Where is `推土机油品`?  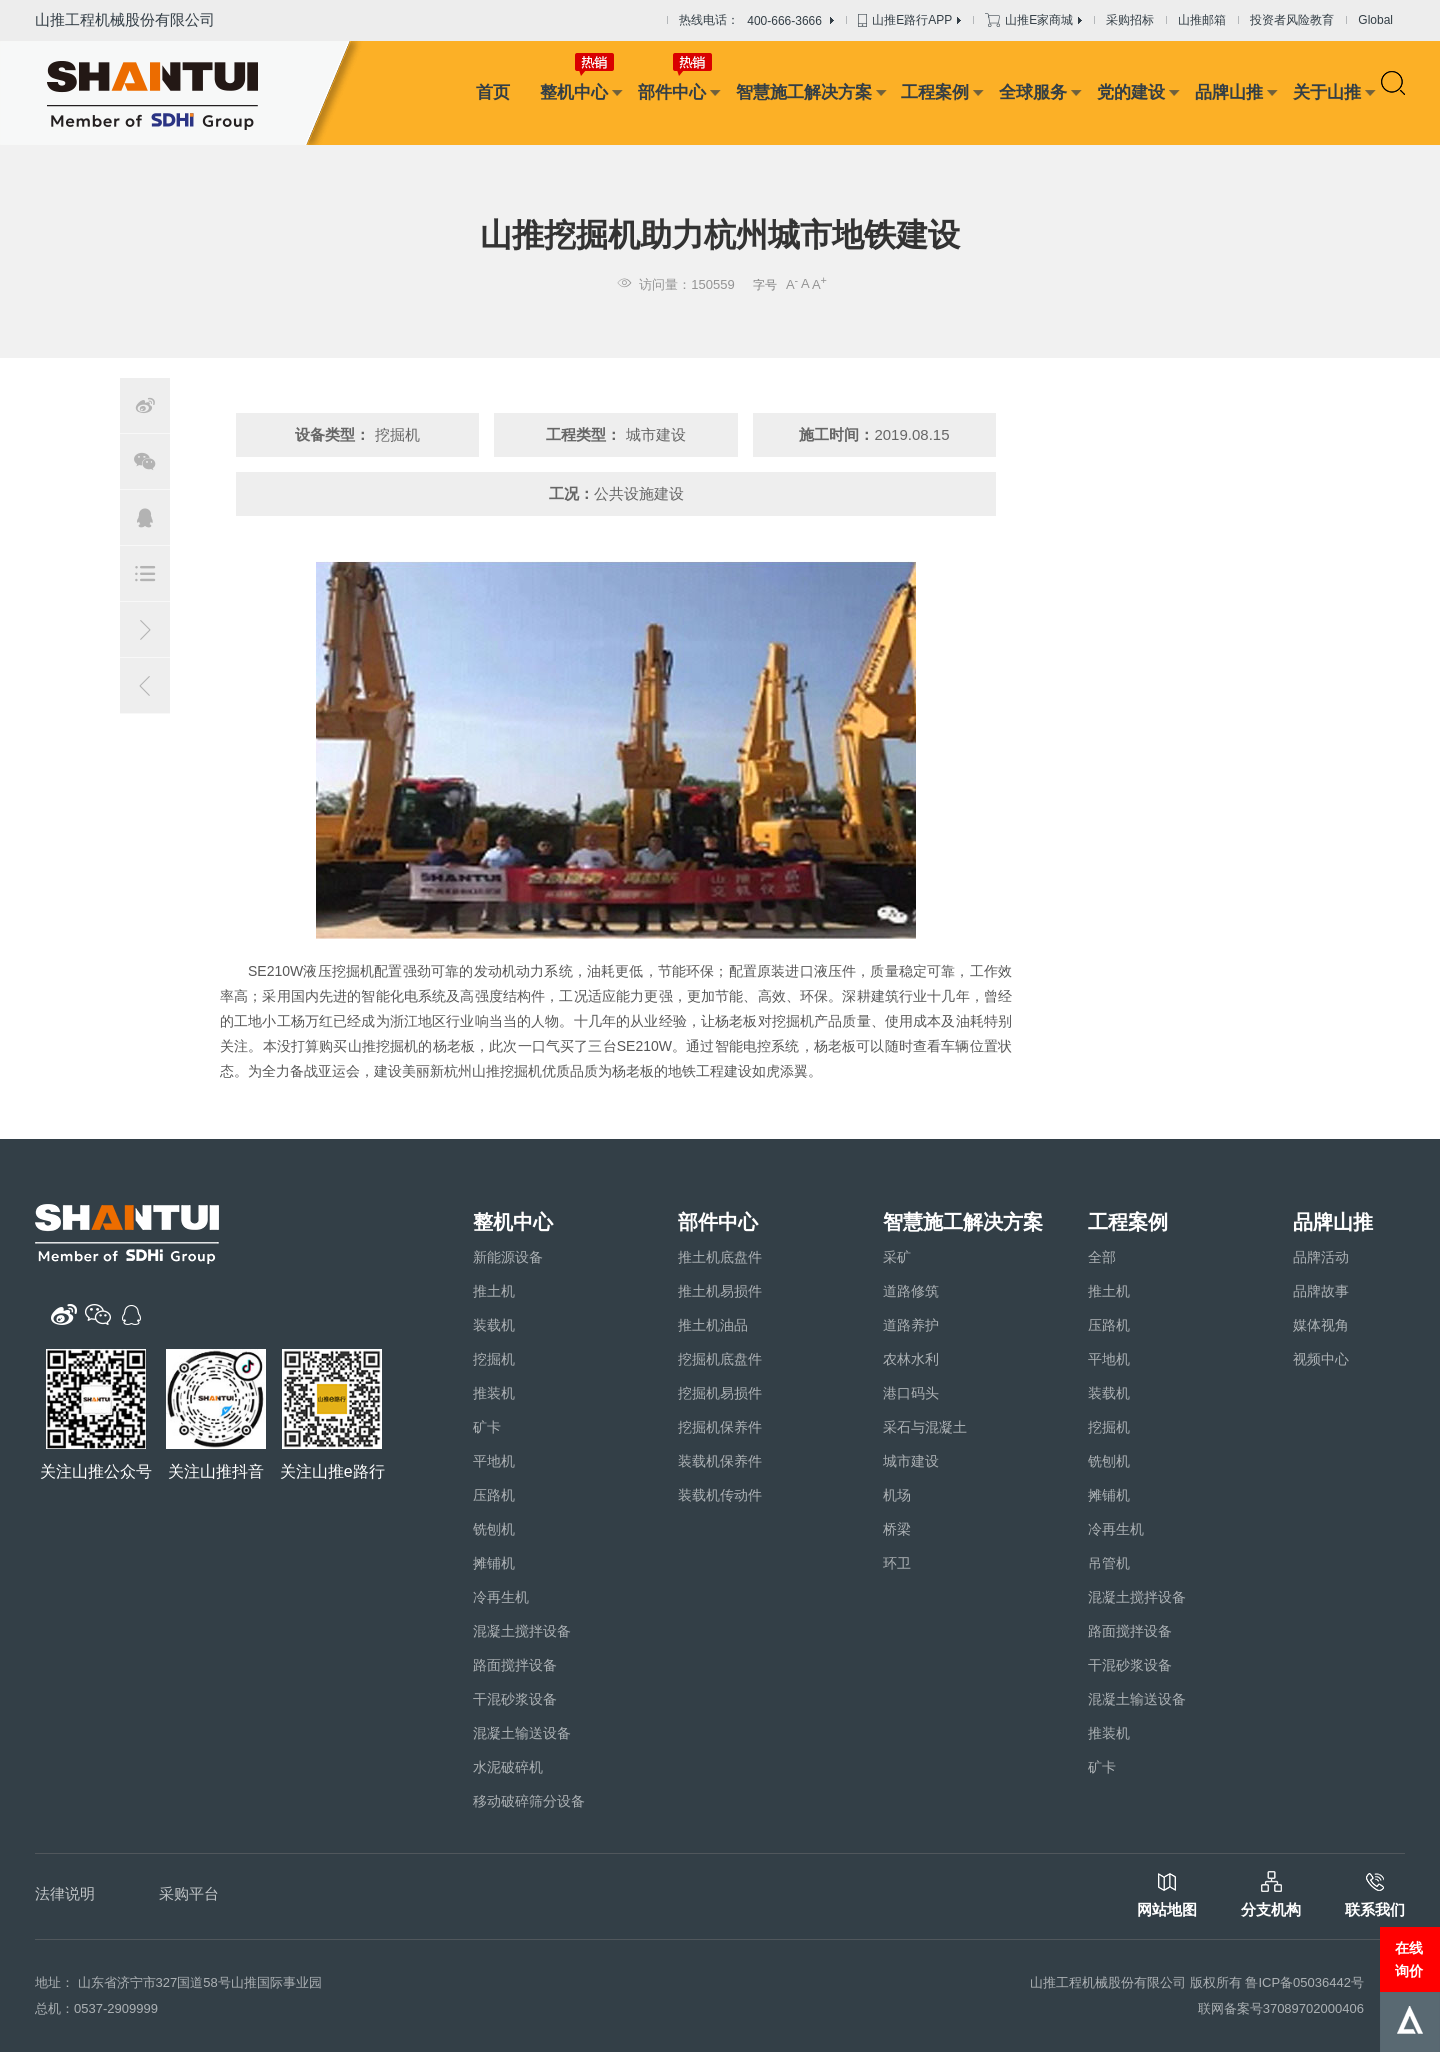 推土机油品 is located at coordinates (713, 1325).